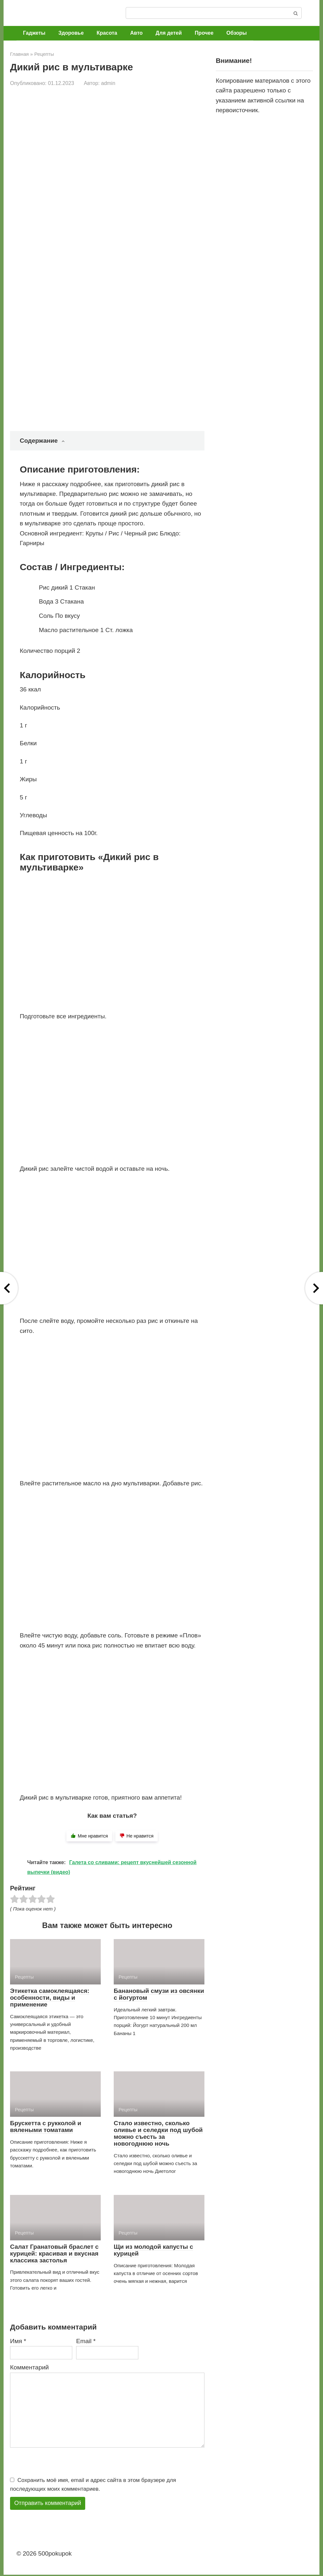 Image resolution: width=323 pixels, height=2576 pixels. What do you see at coordinates (204, 33) in the screenshot?
I see `Прочее` at bounding box center [204, 33].